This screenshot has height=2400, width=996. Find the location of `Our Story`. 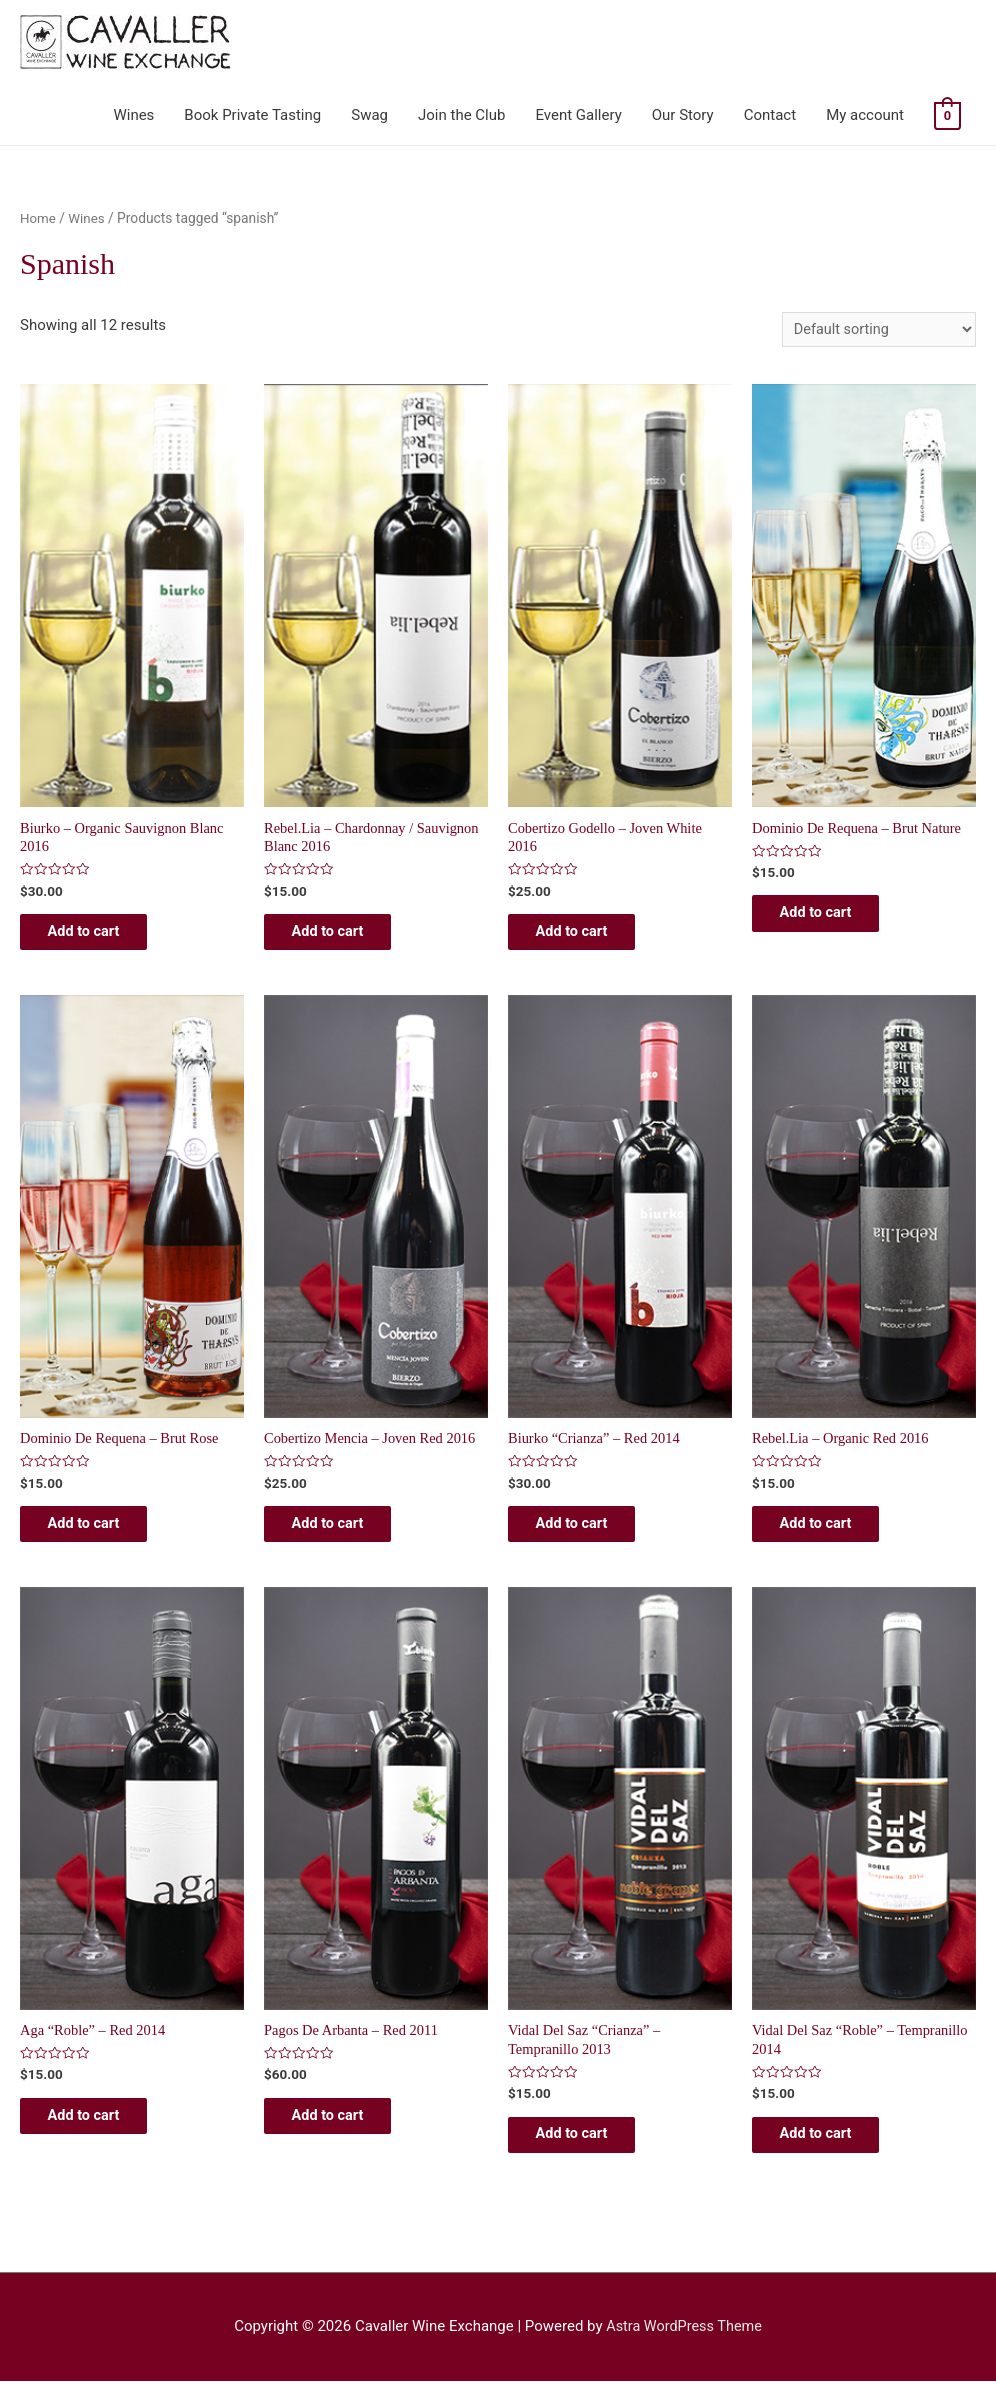

Our Story is located at coordinates (683, 115).